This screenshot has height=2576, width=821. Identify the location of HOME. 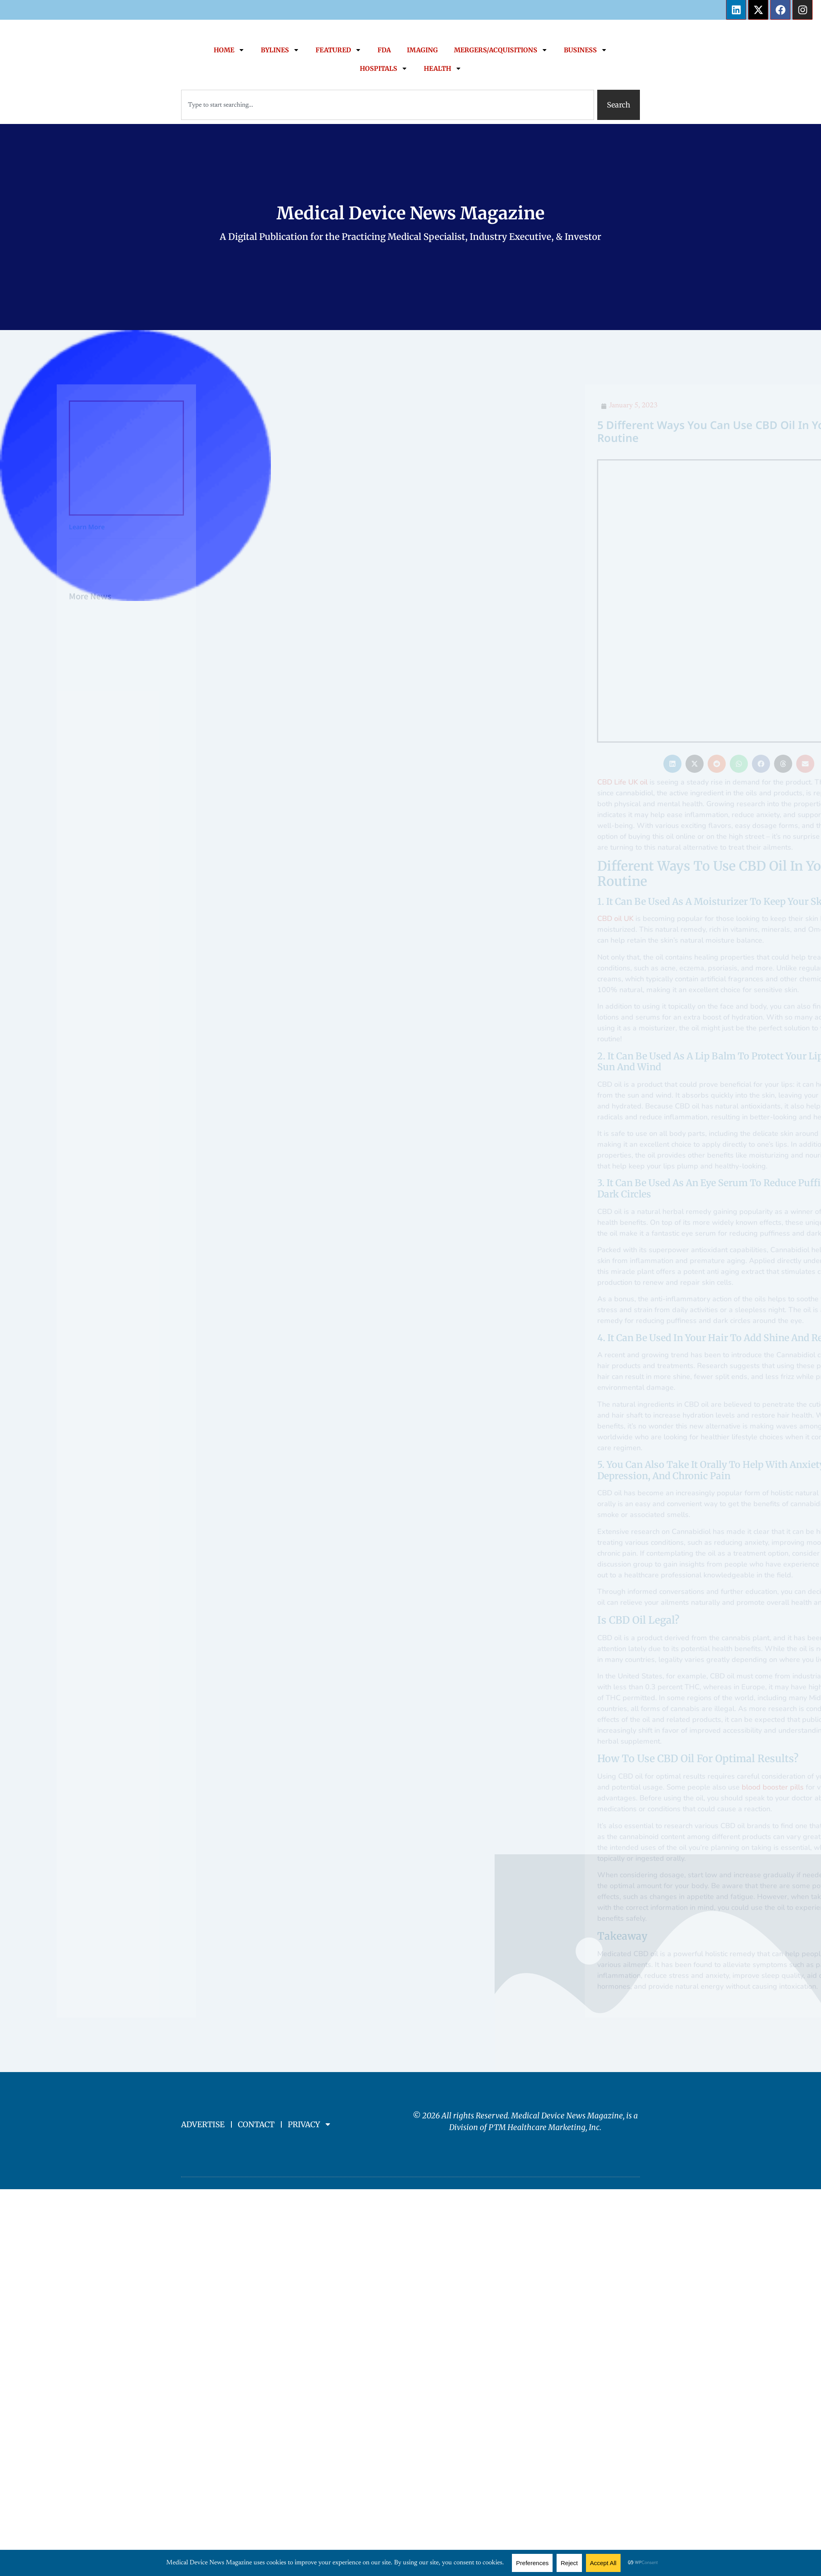
(229, 50).